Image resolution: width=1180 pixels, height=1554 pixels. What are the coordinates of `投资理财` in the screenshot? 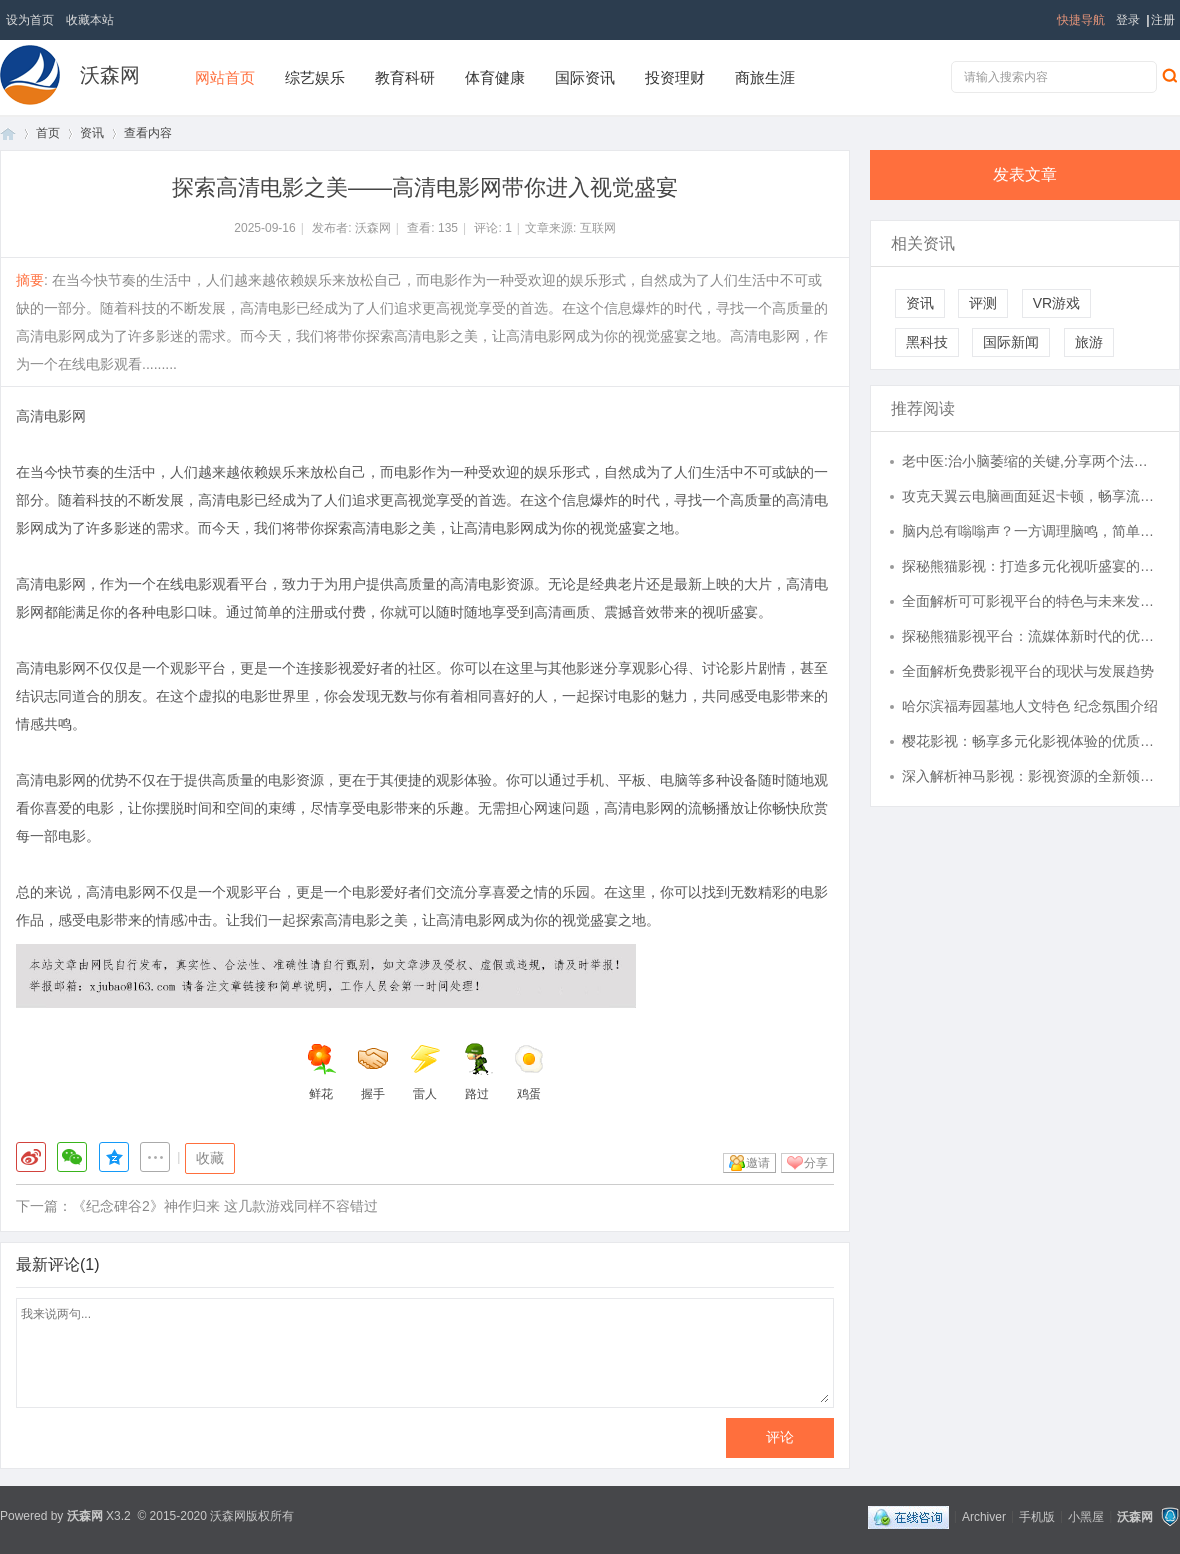 It's located at (675, 77).